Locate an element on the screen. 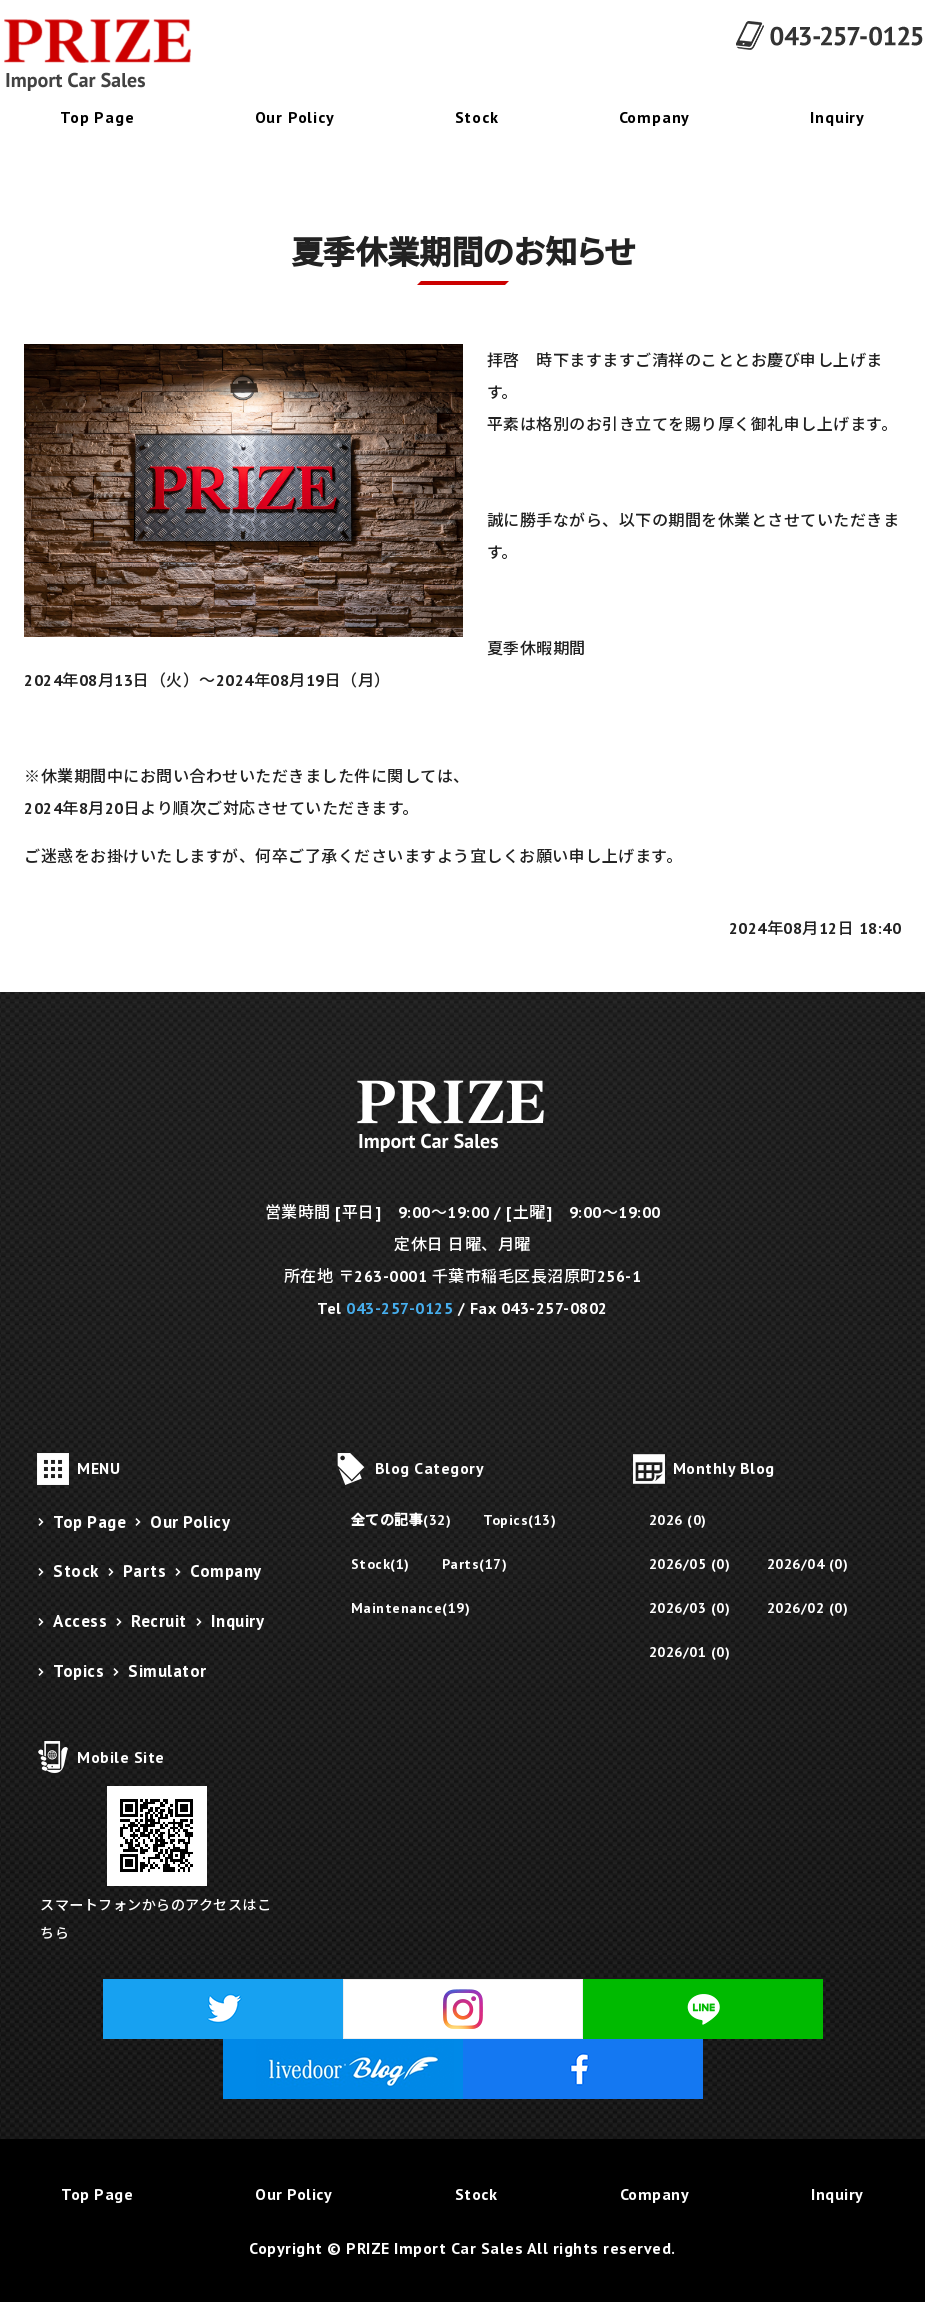 The width and height of the screenshot is (925, 2302). Our Policy is located at coordinates (295, 117).